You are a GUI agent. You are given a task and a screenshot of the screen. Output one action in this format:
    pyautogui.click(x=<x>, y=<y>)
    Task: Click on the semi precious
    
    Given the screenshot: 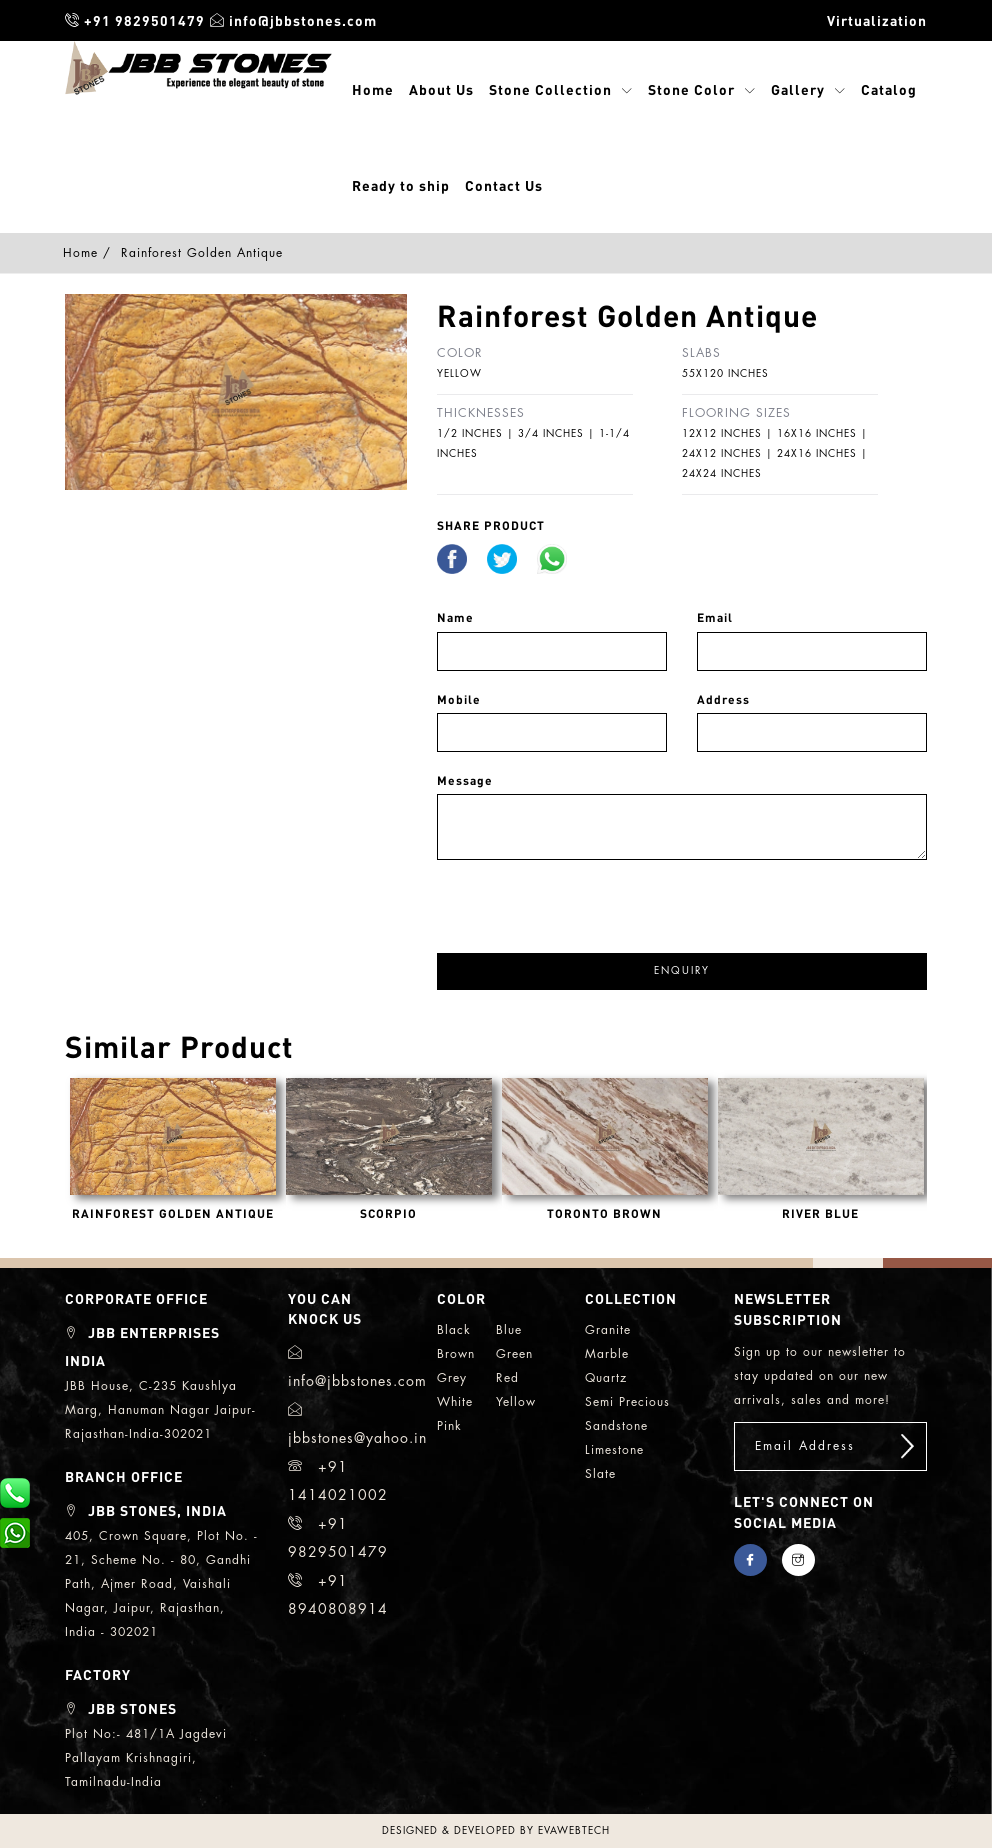 What is the action you would take?
    pyautogui.click(x=627, y=1402)
    